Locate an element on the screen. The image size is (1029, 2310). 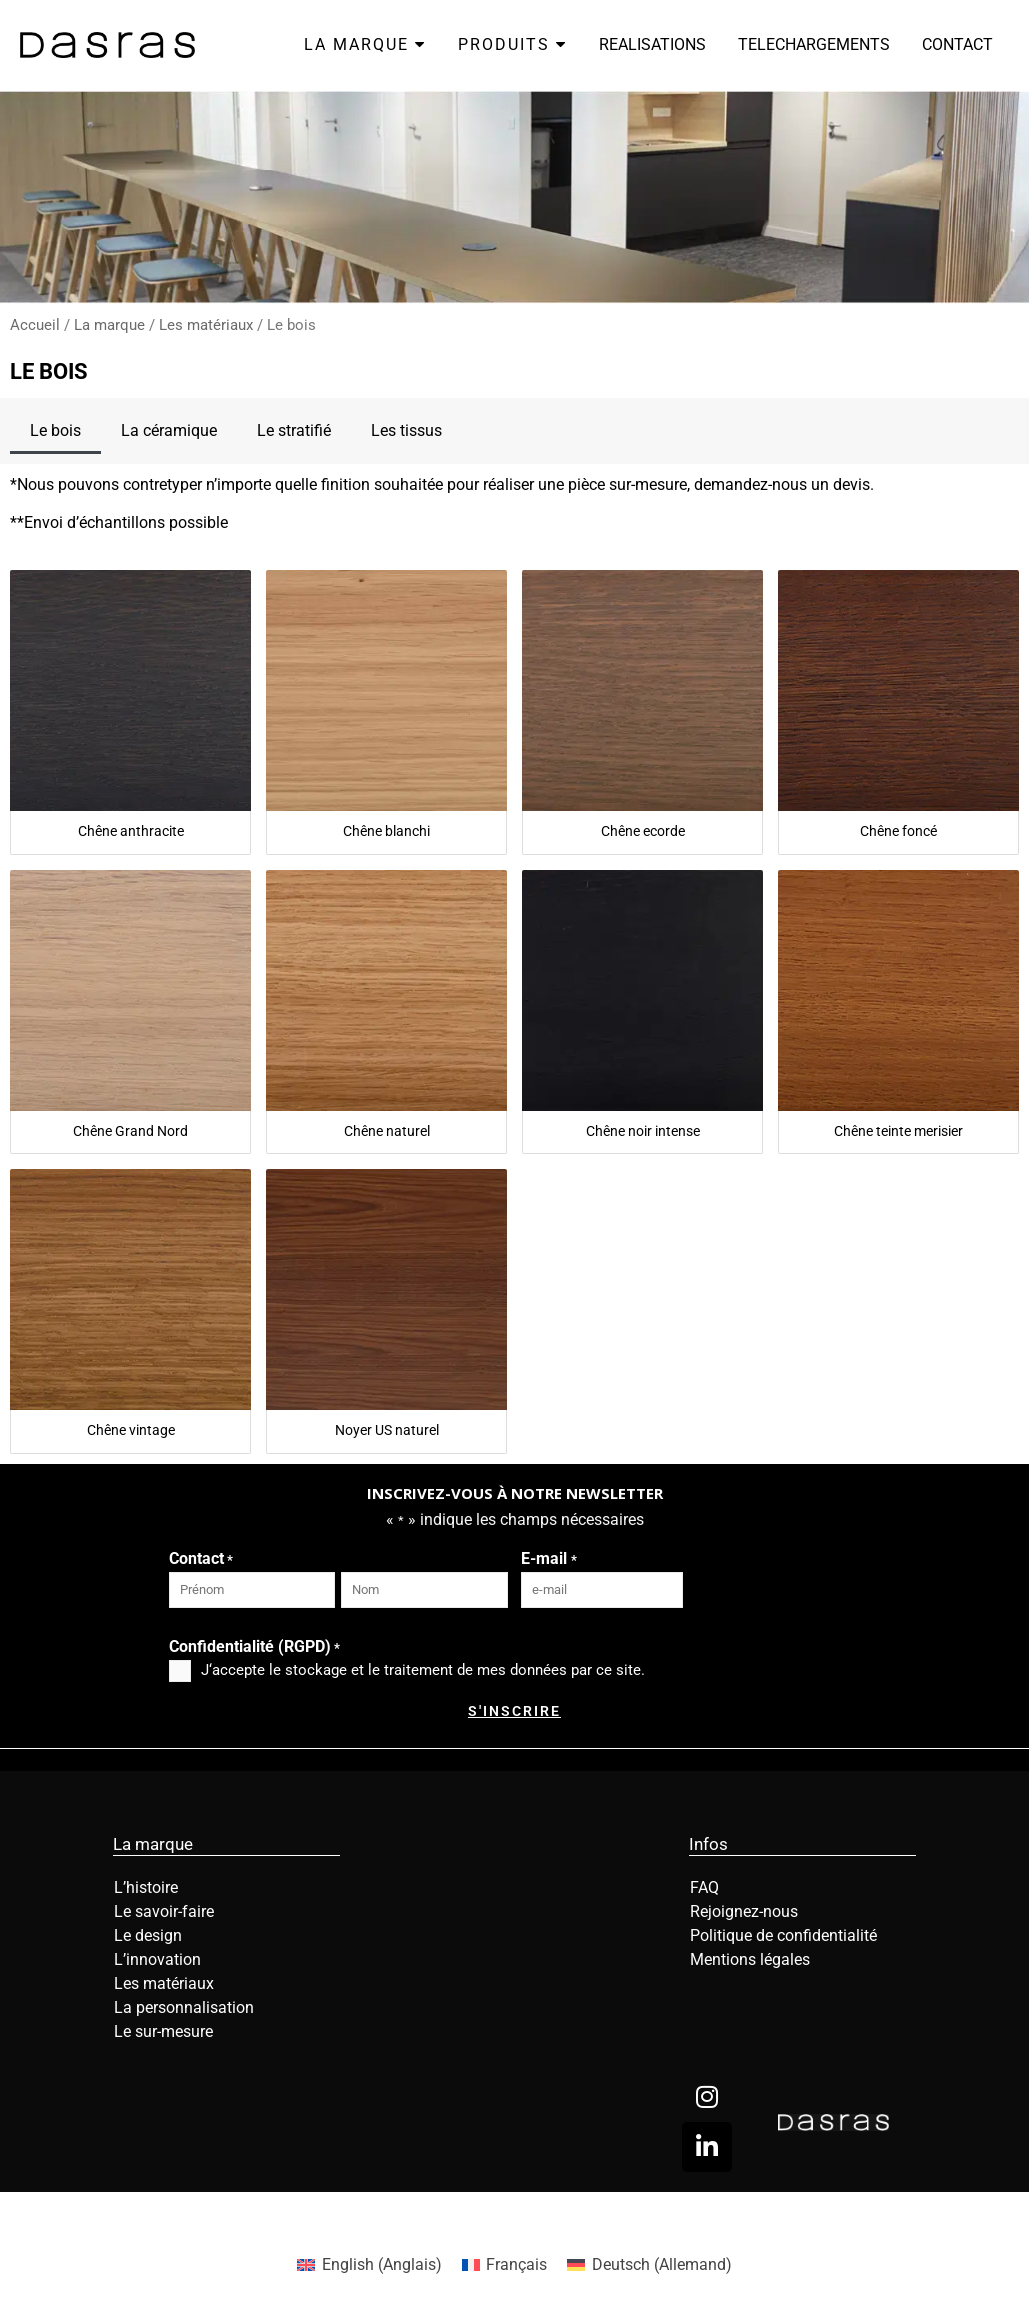
CONTACT is located at coordinates (957, 44).